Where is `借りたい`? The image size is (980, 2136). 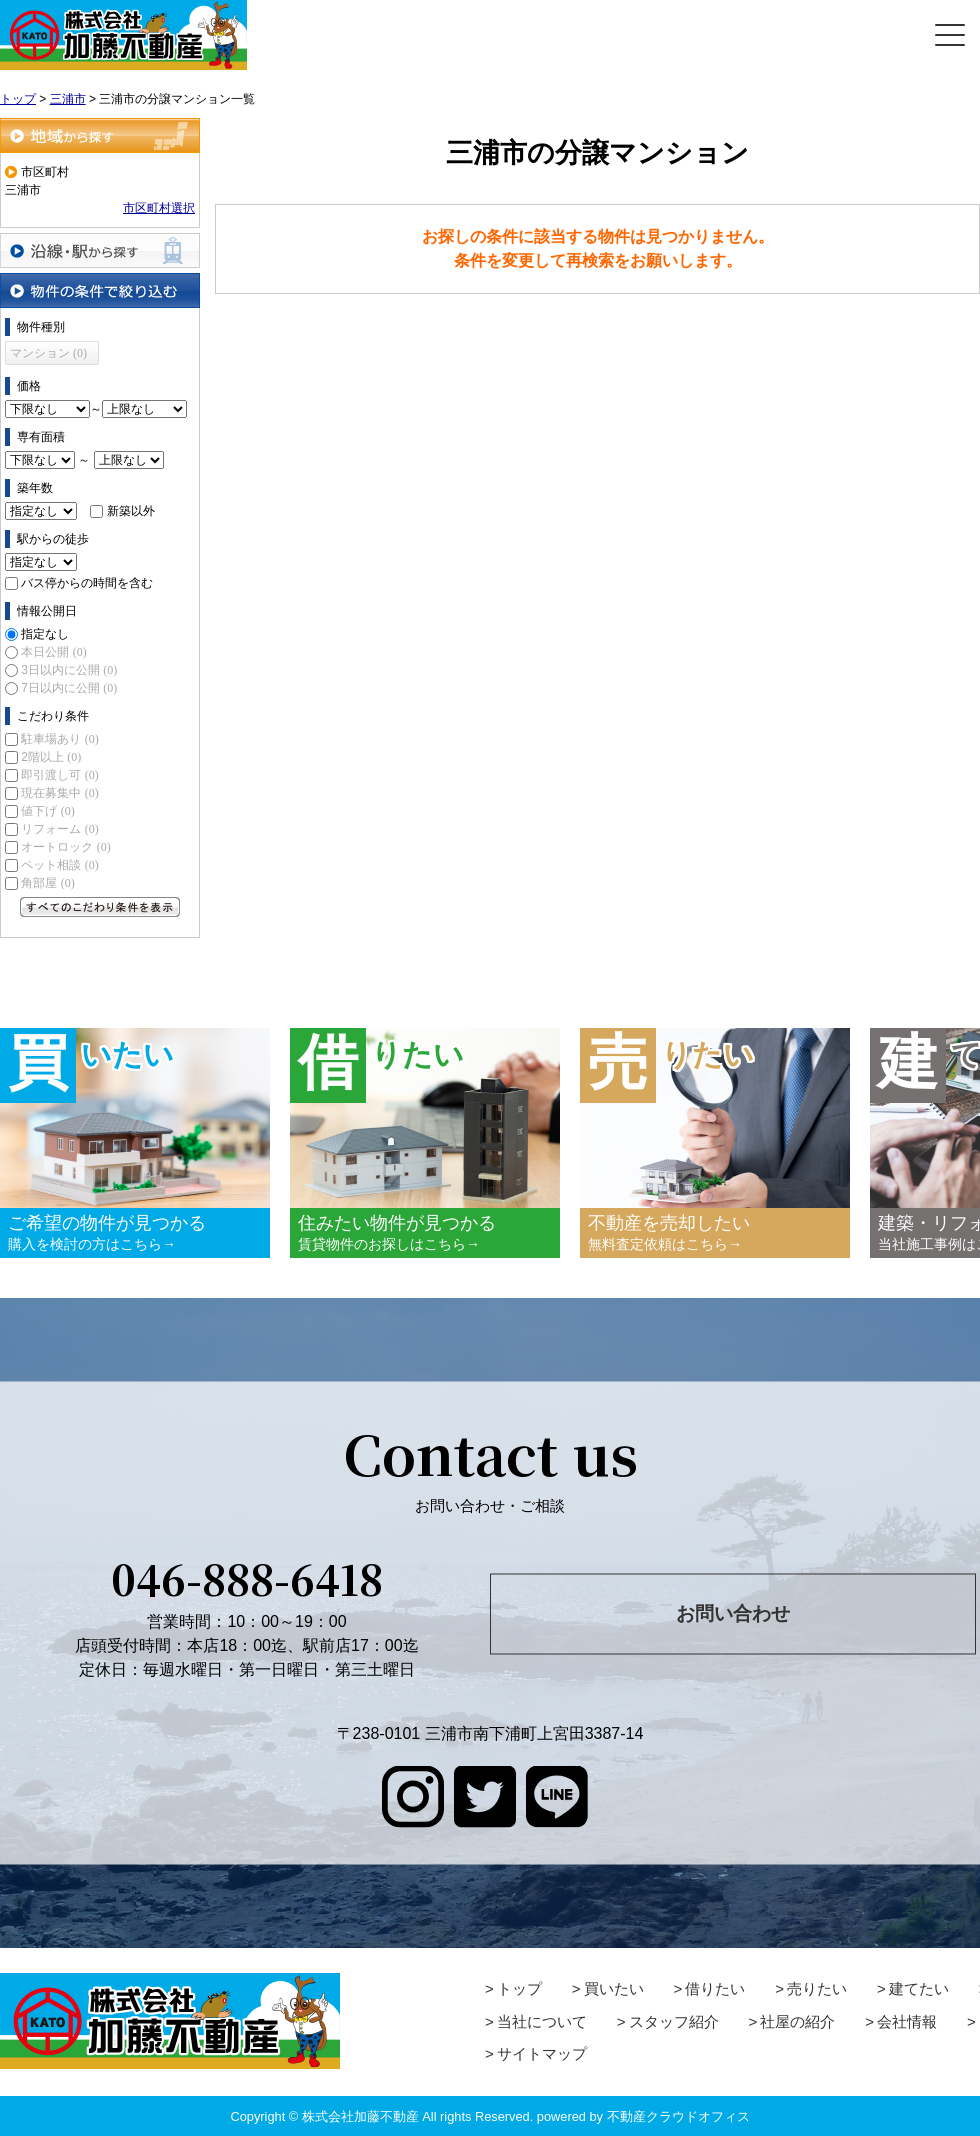
借りたい is located at coordinates (715, 1988).